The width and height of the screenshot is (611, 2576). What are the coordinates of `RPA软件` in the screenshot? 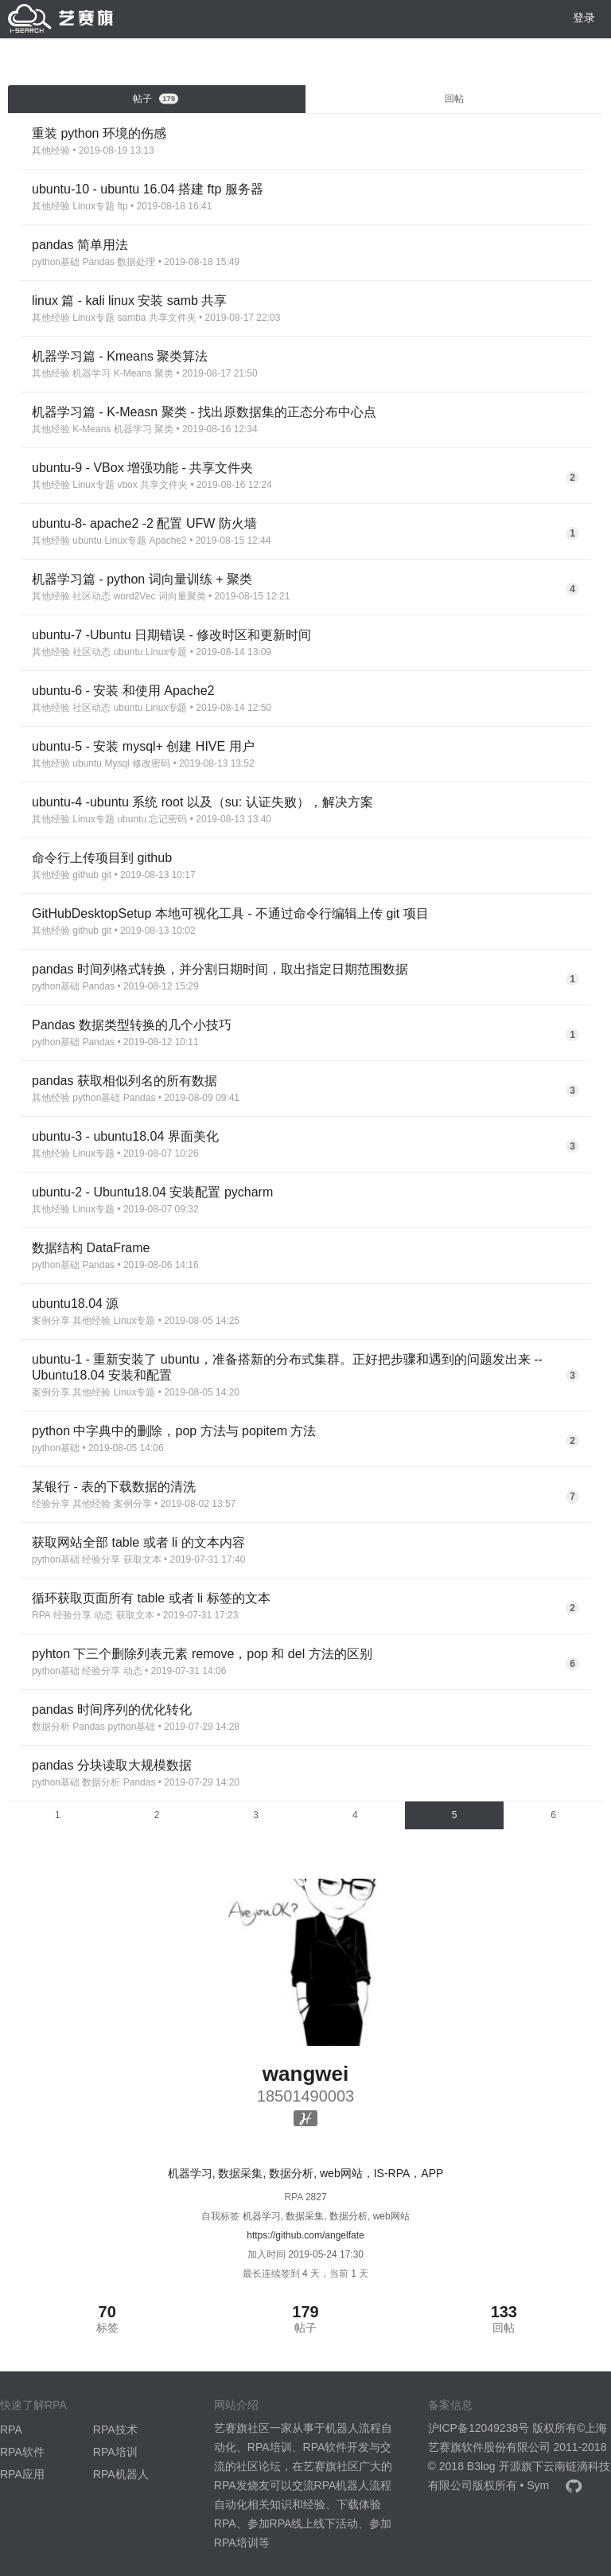 It's located at (22, 2451).